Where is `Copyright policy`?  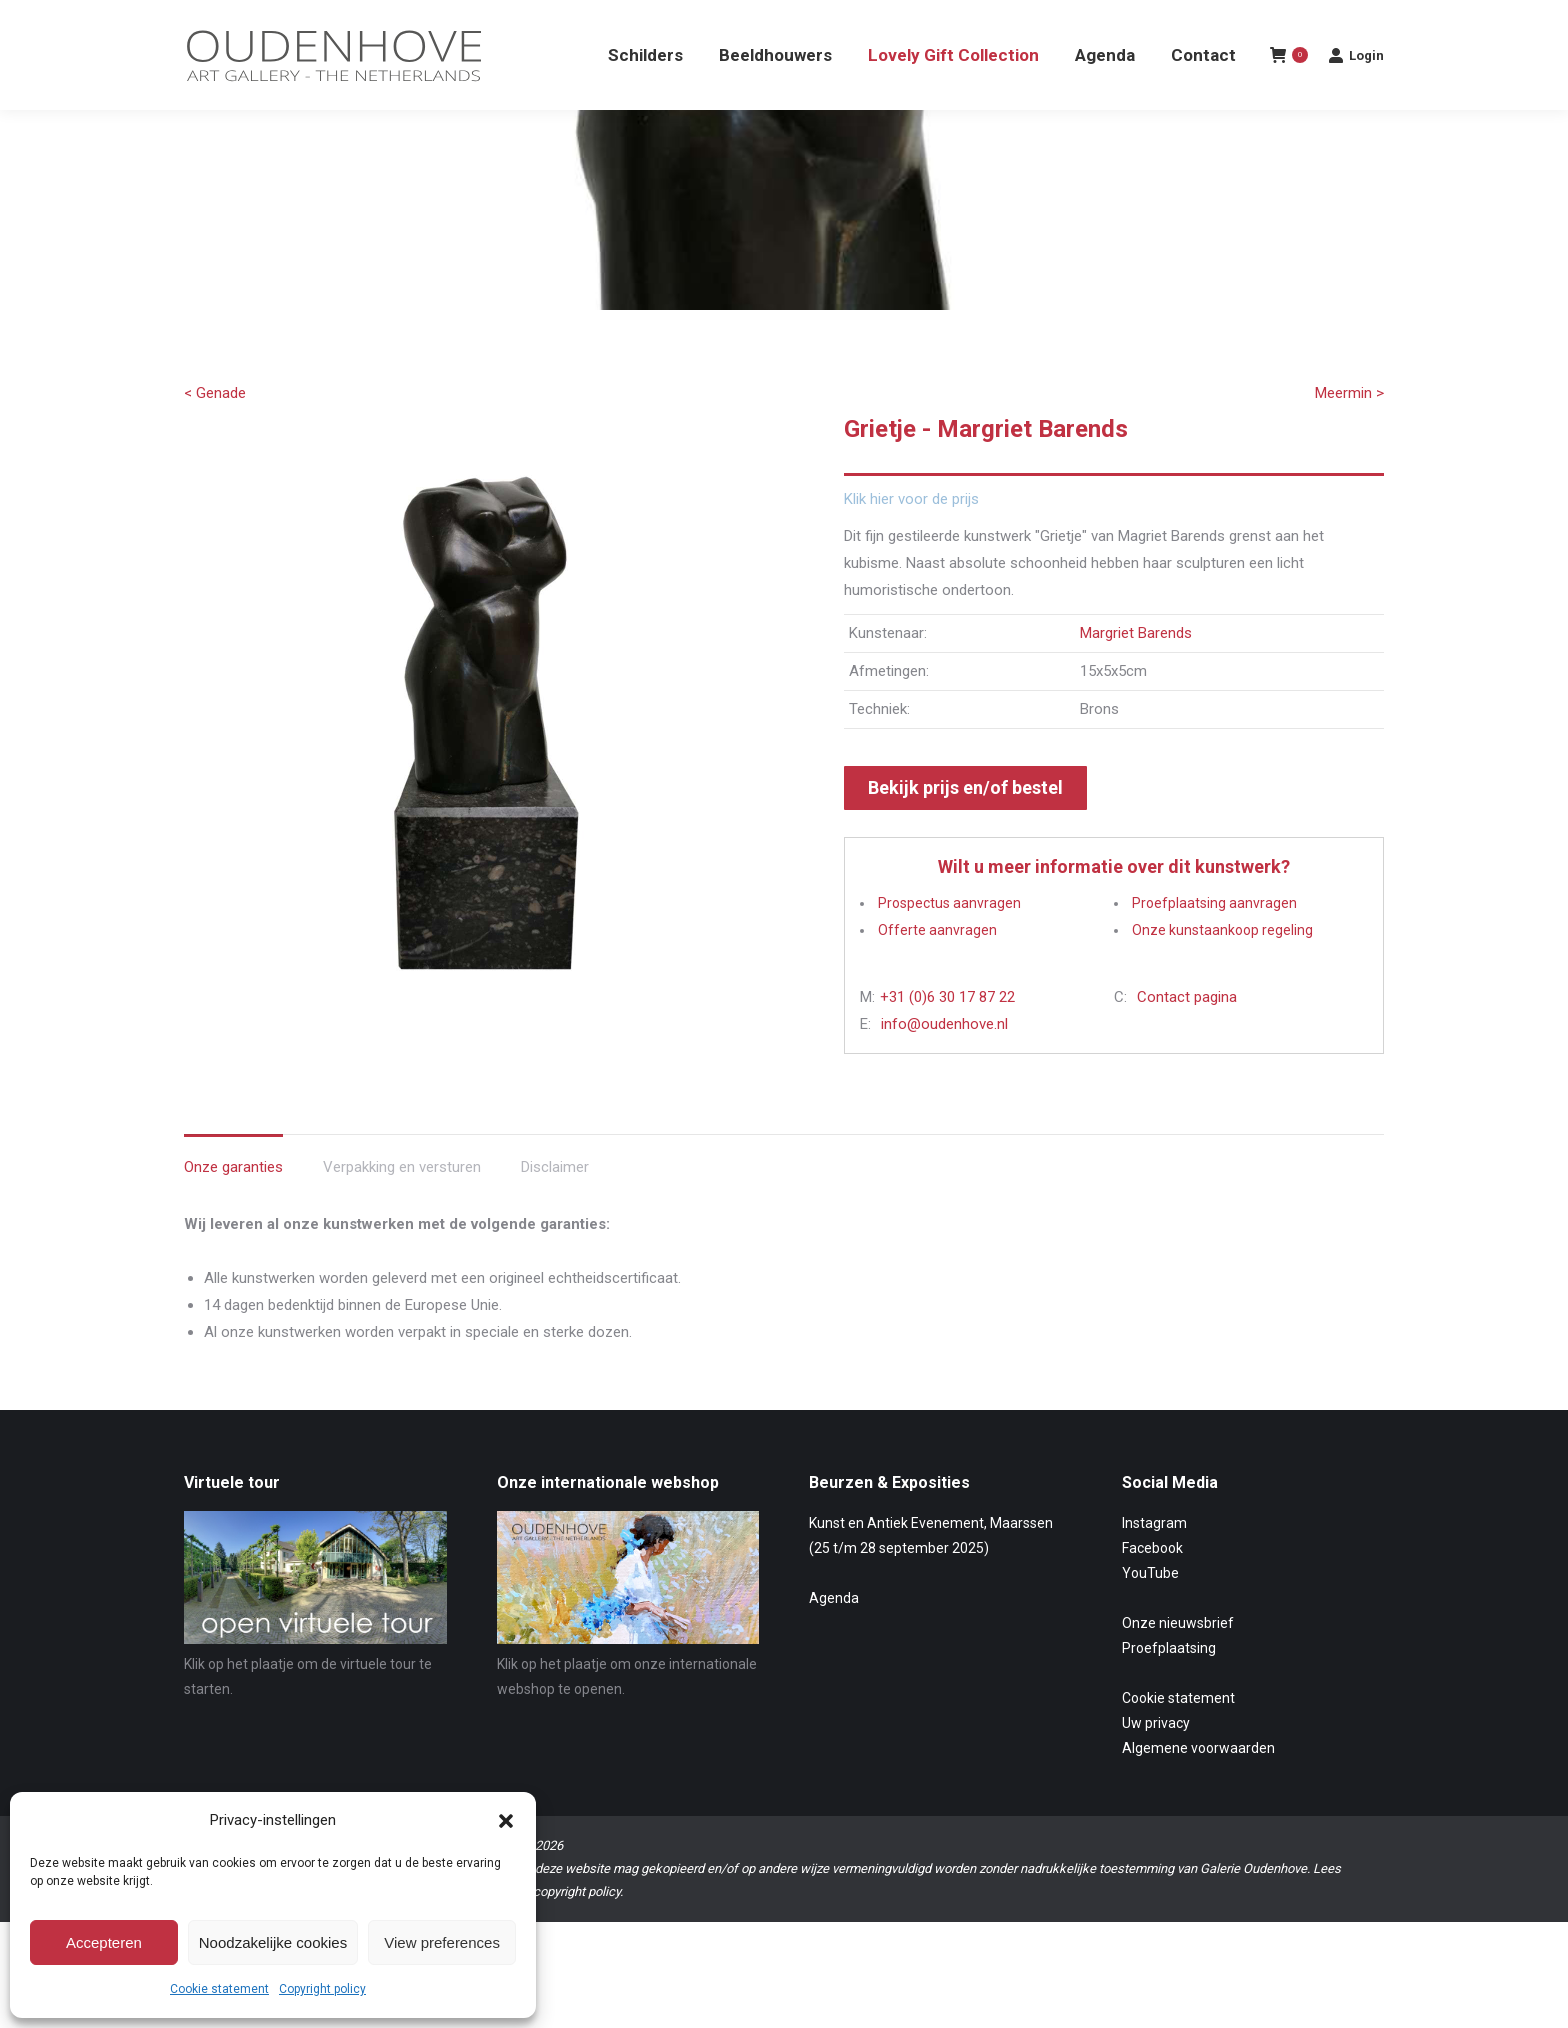 Copyright policy is located at coordinates (322, 1989).